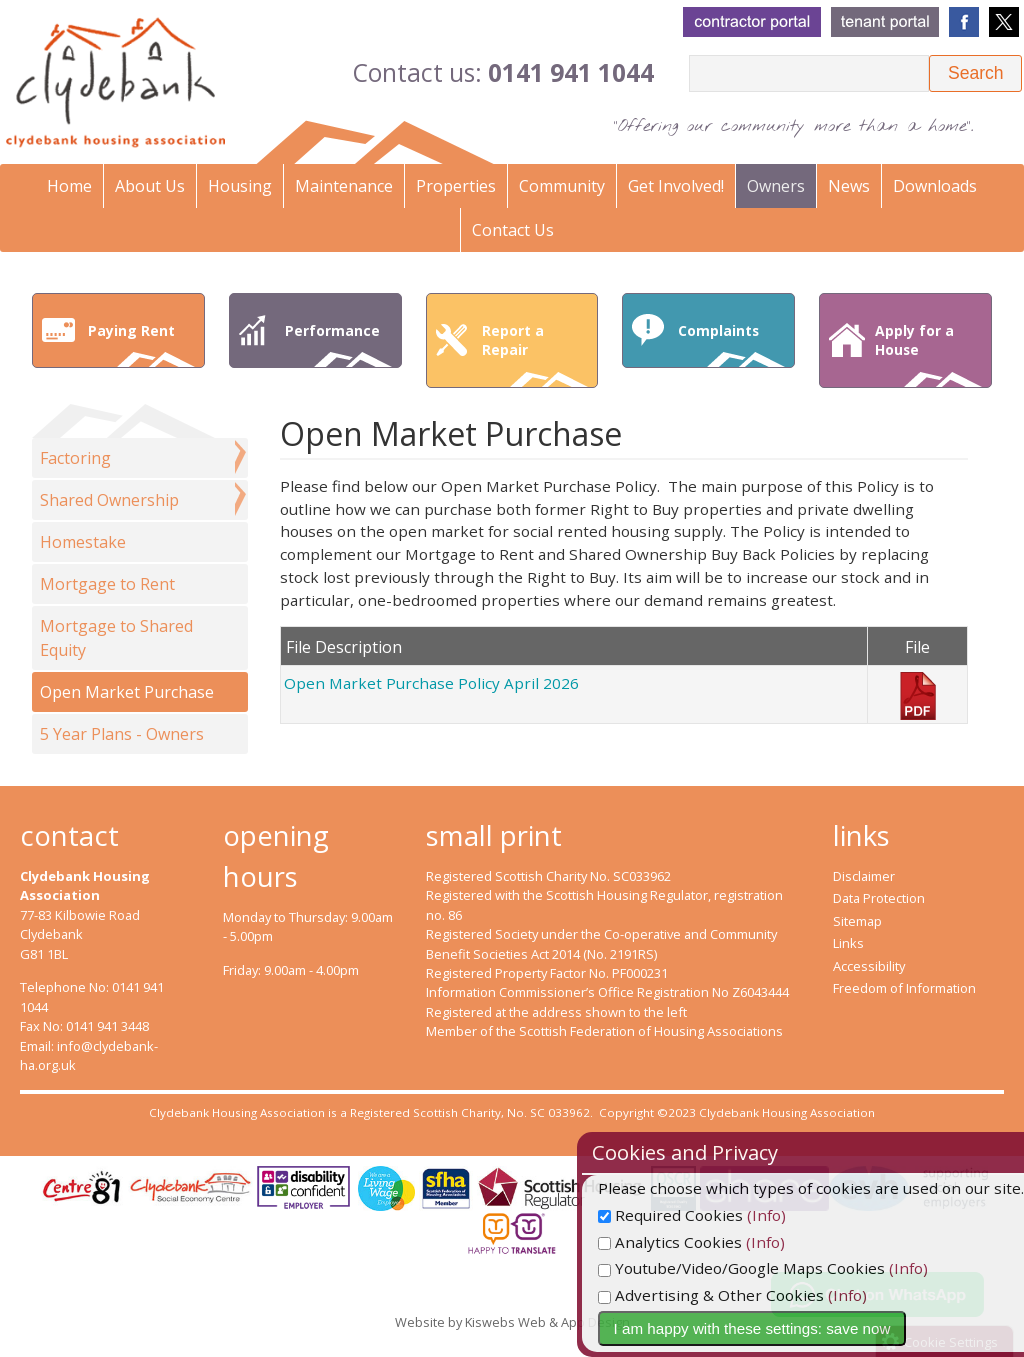 This screenshot has height=1357, width=1024. I want to click on Links, so click(848, 943).